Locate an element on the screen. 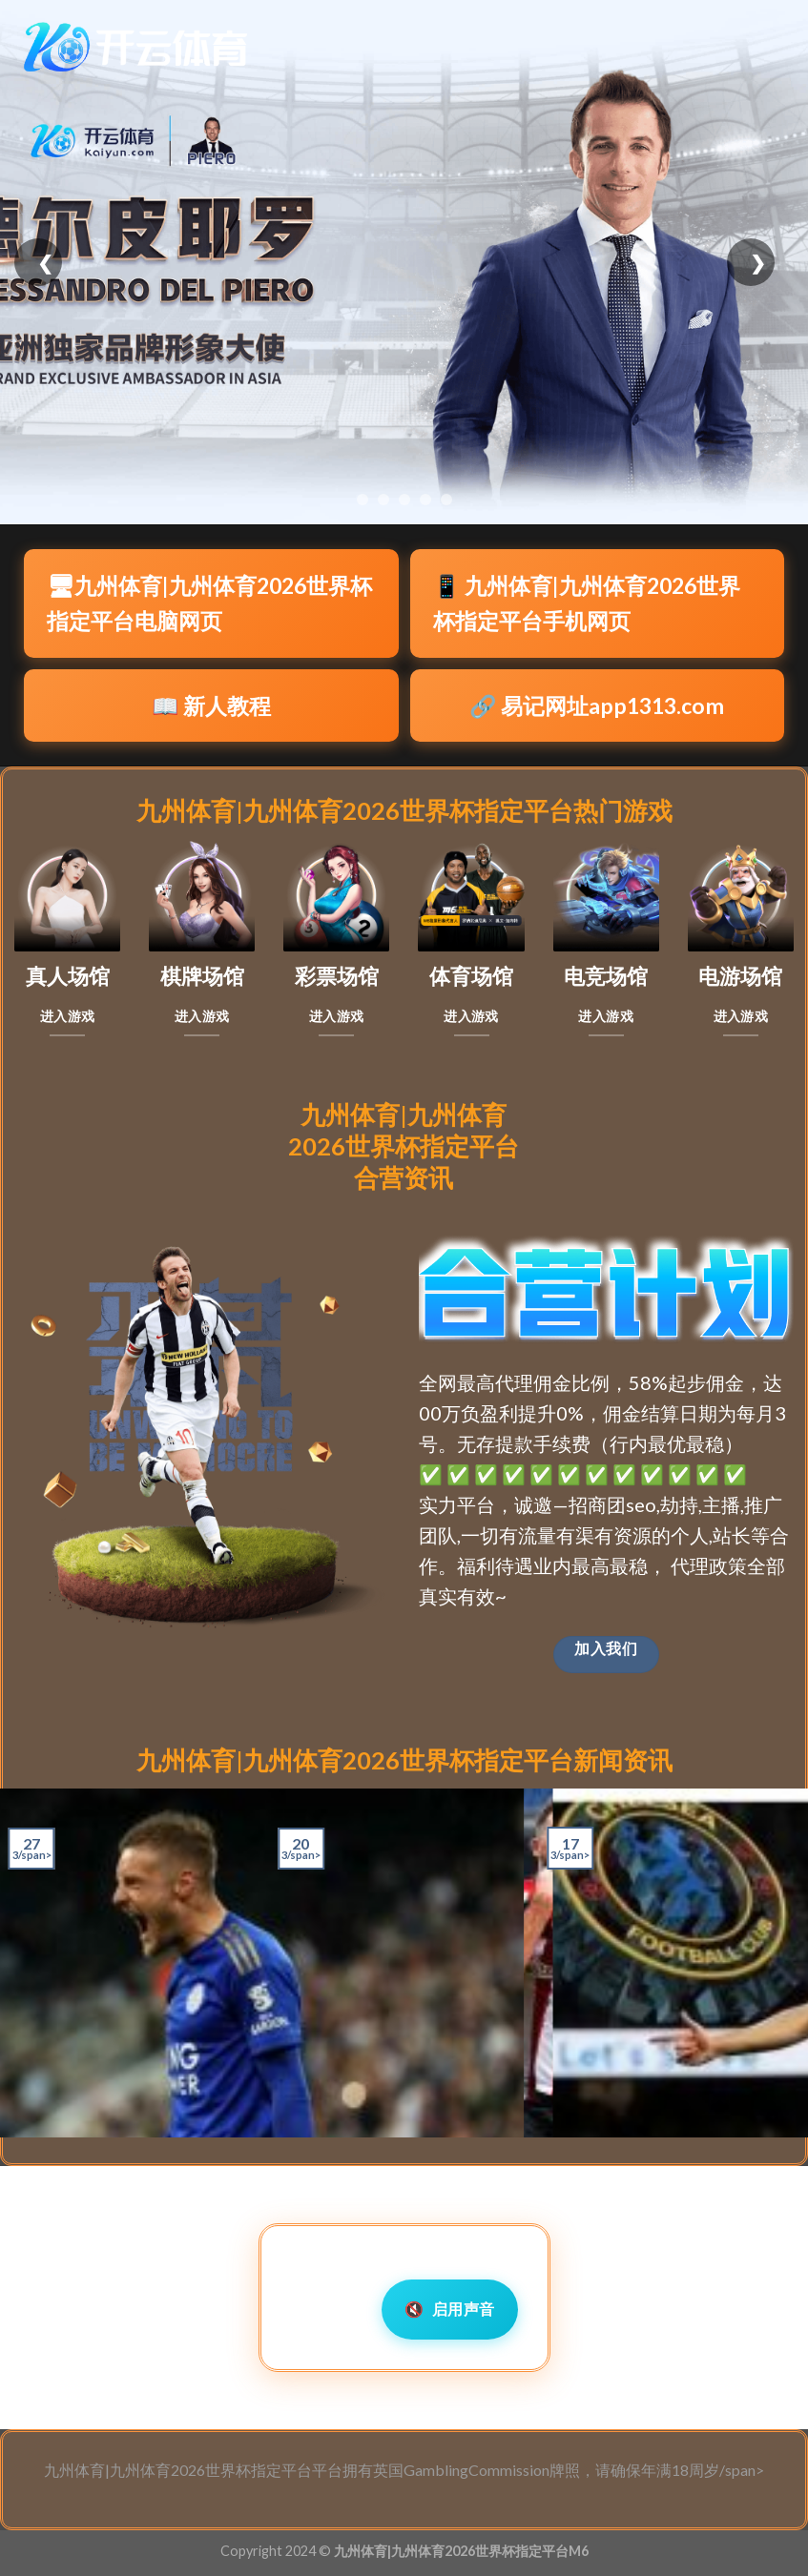 The image size is (808, 2576). 🖥九州体育|九州体育2026世界杯指定平台电脑网页 is located at coordinates (209, 603).